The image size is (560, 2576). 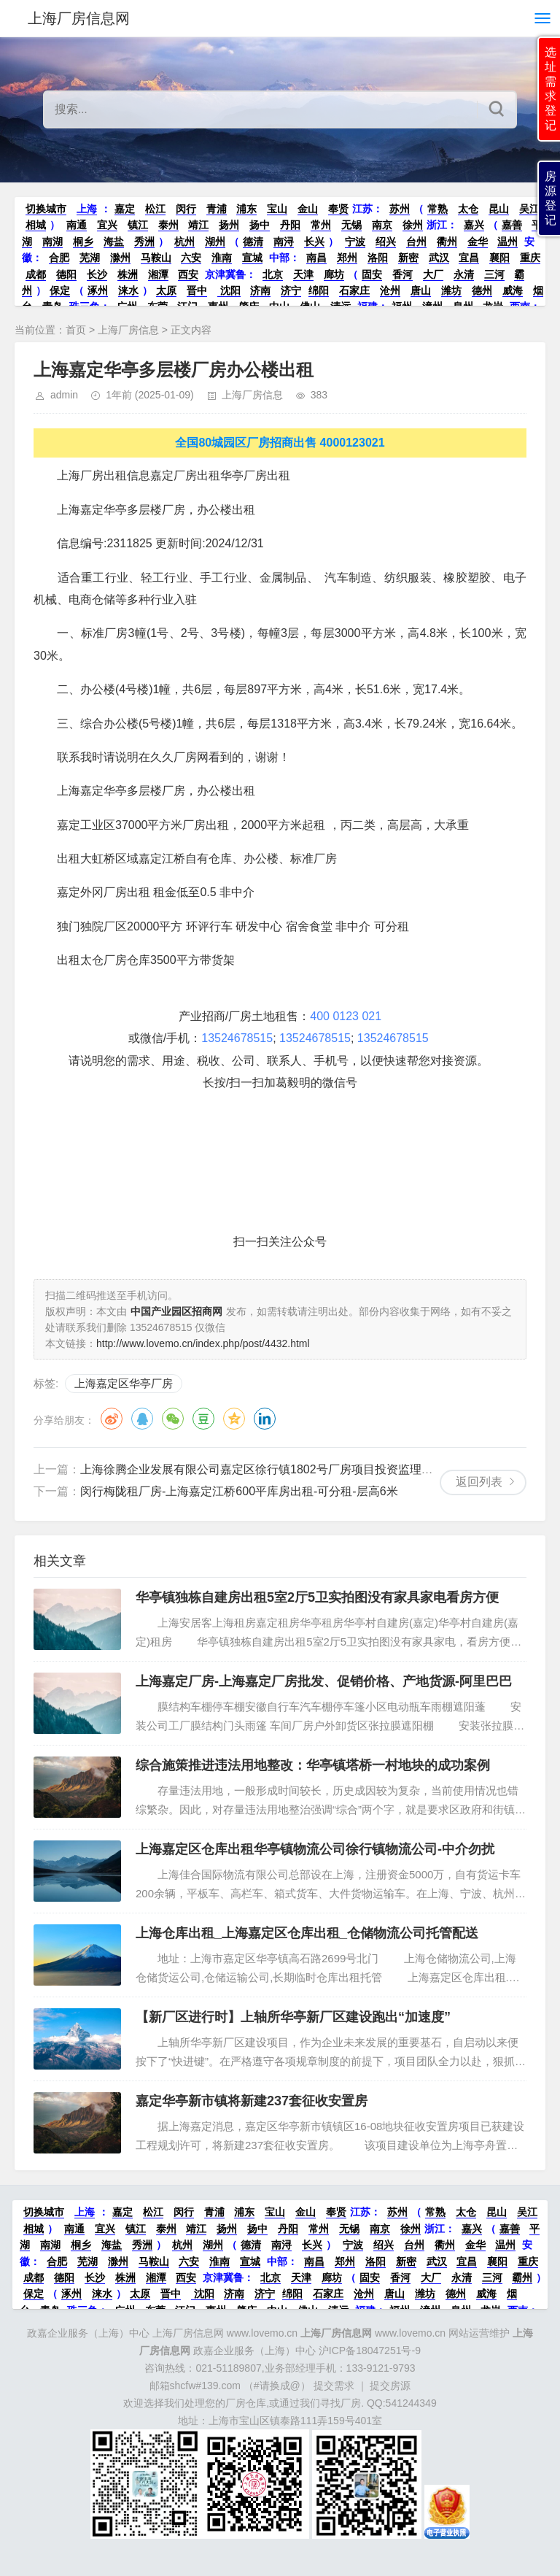 What do you see at coordinates (464, 274) in the screenshot?
I see `永清` at bounding box center [464, 274].